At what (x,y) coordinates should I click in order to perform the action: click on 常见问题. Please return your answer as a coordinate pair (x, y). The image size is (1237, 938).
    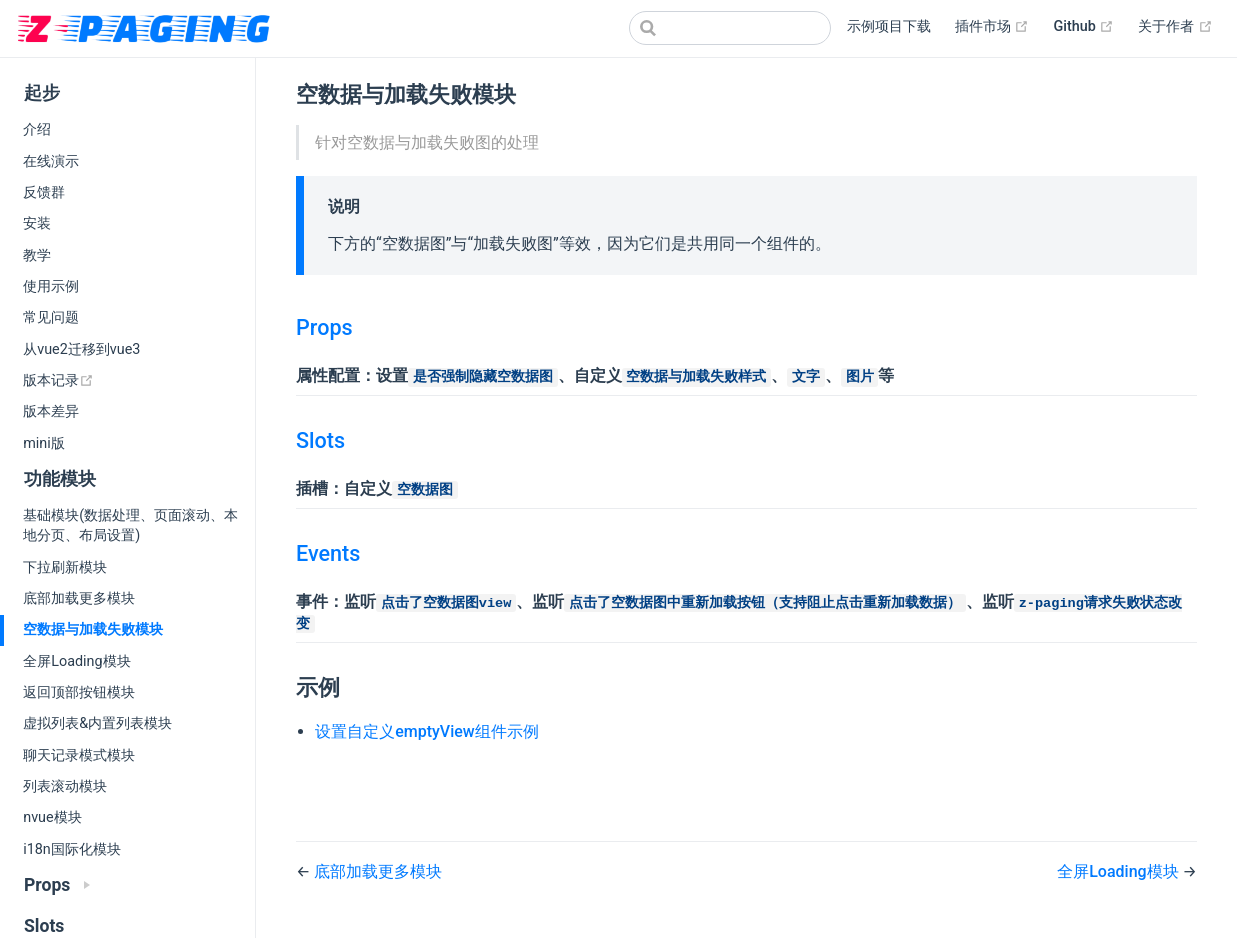
    Looking at the image, I should click on (51, 317).